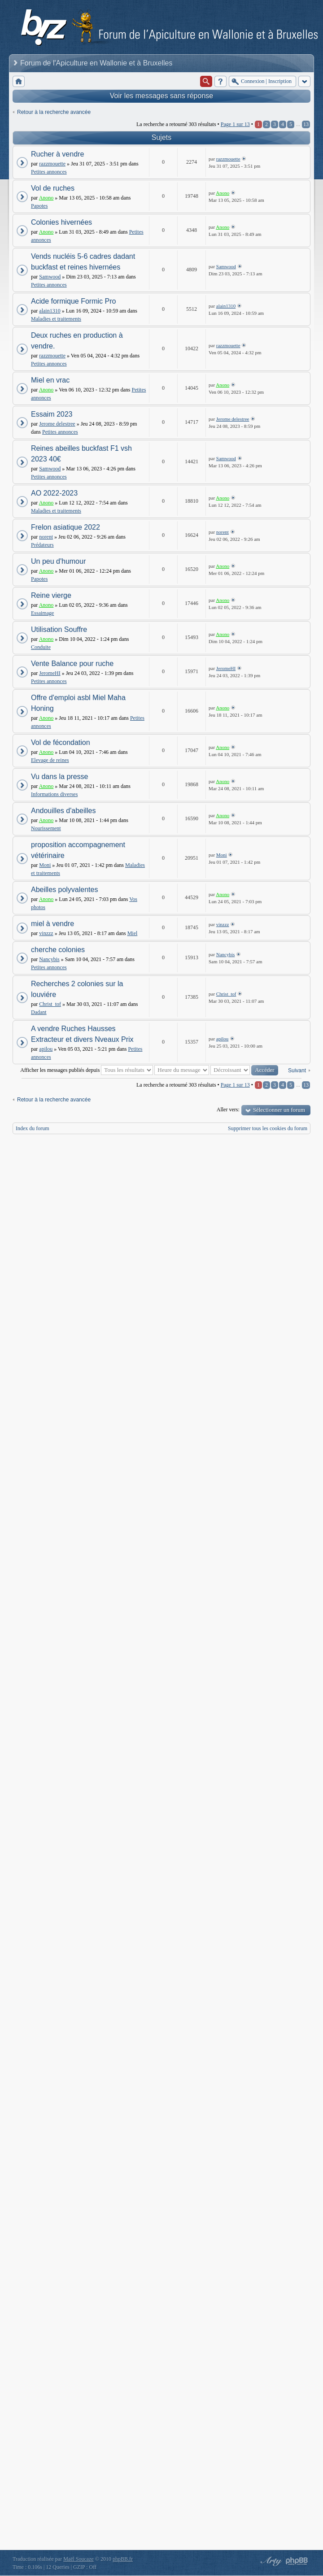  Describe the element at coordinates (51, 595) in the screenshot. I see `Reine vierge` at that location.